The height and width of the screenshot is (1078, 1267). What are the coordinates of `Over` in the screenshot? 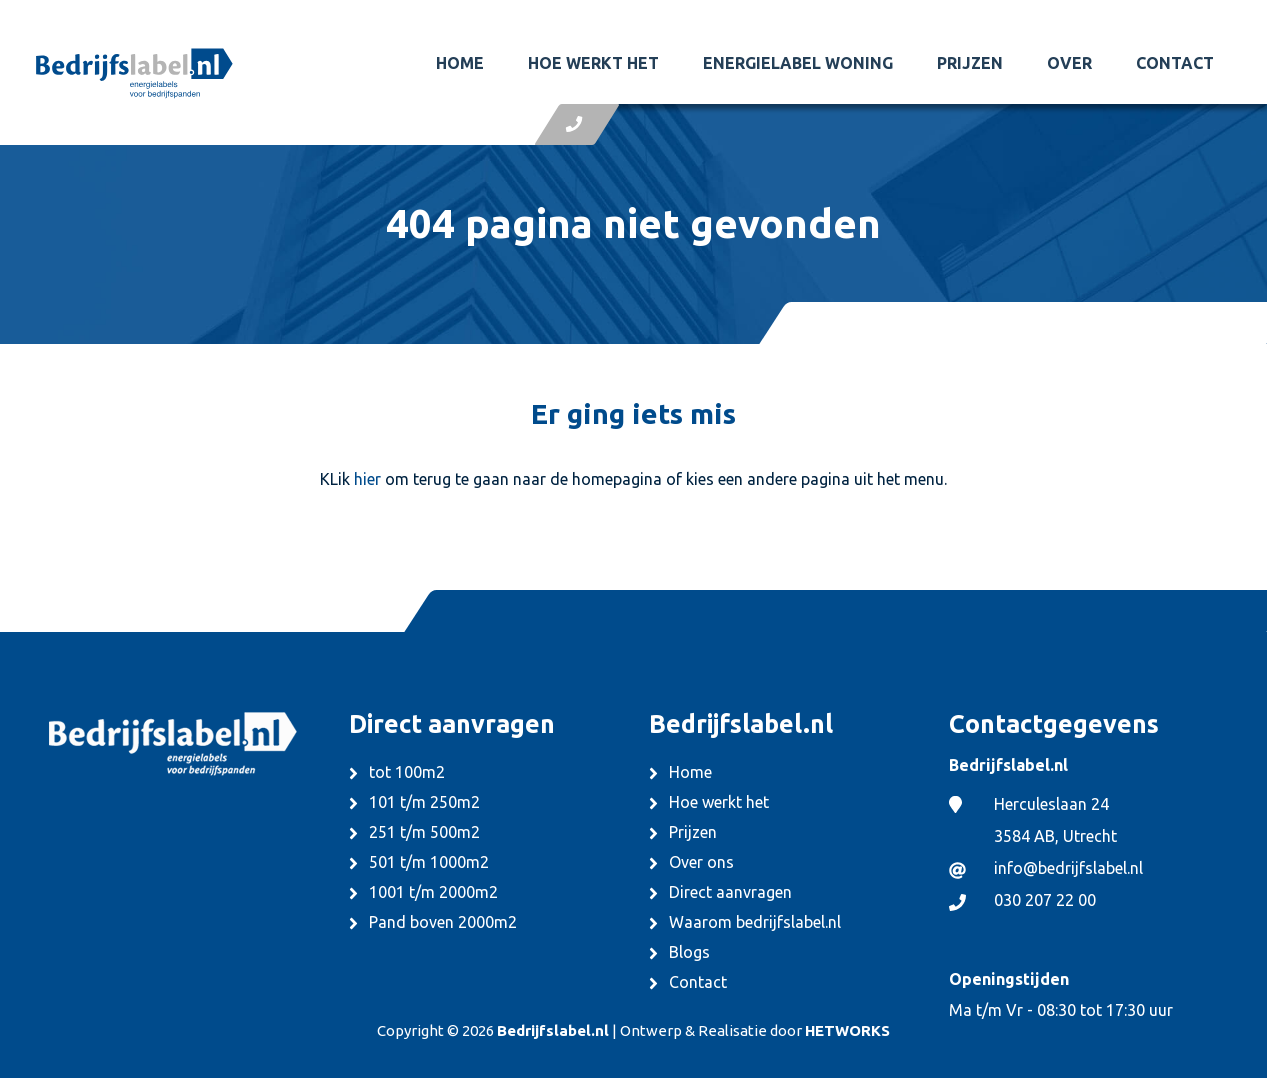 It's located at (1069, 63).